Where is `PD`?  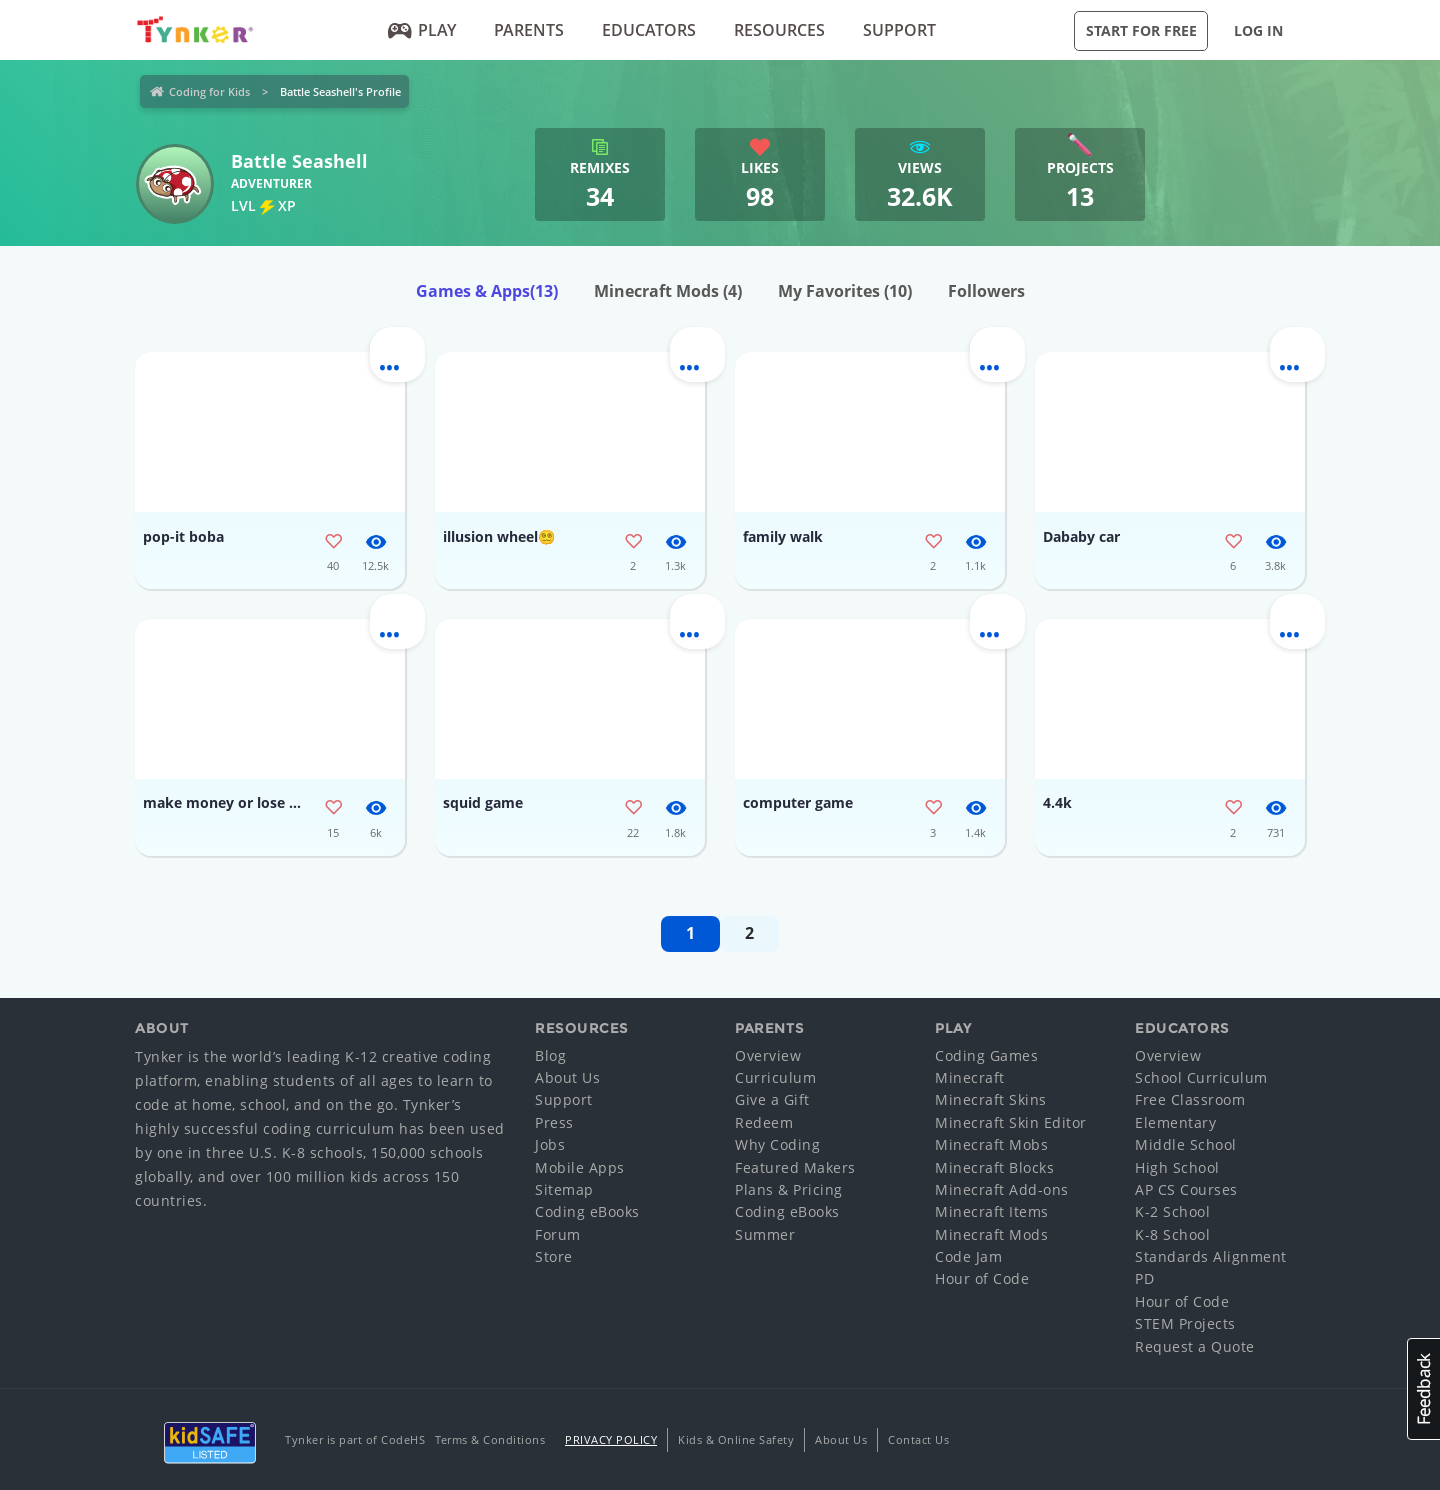
PD is located at coordinates (1144, 1278).